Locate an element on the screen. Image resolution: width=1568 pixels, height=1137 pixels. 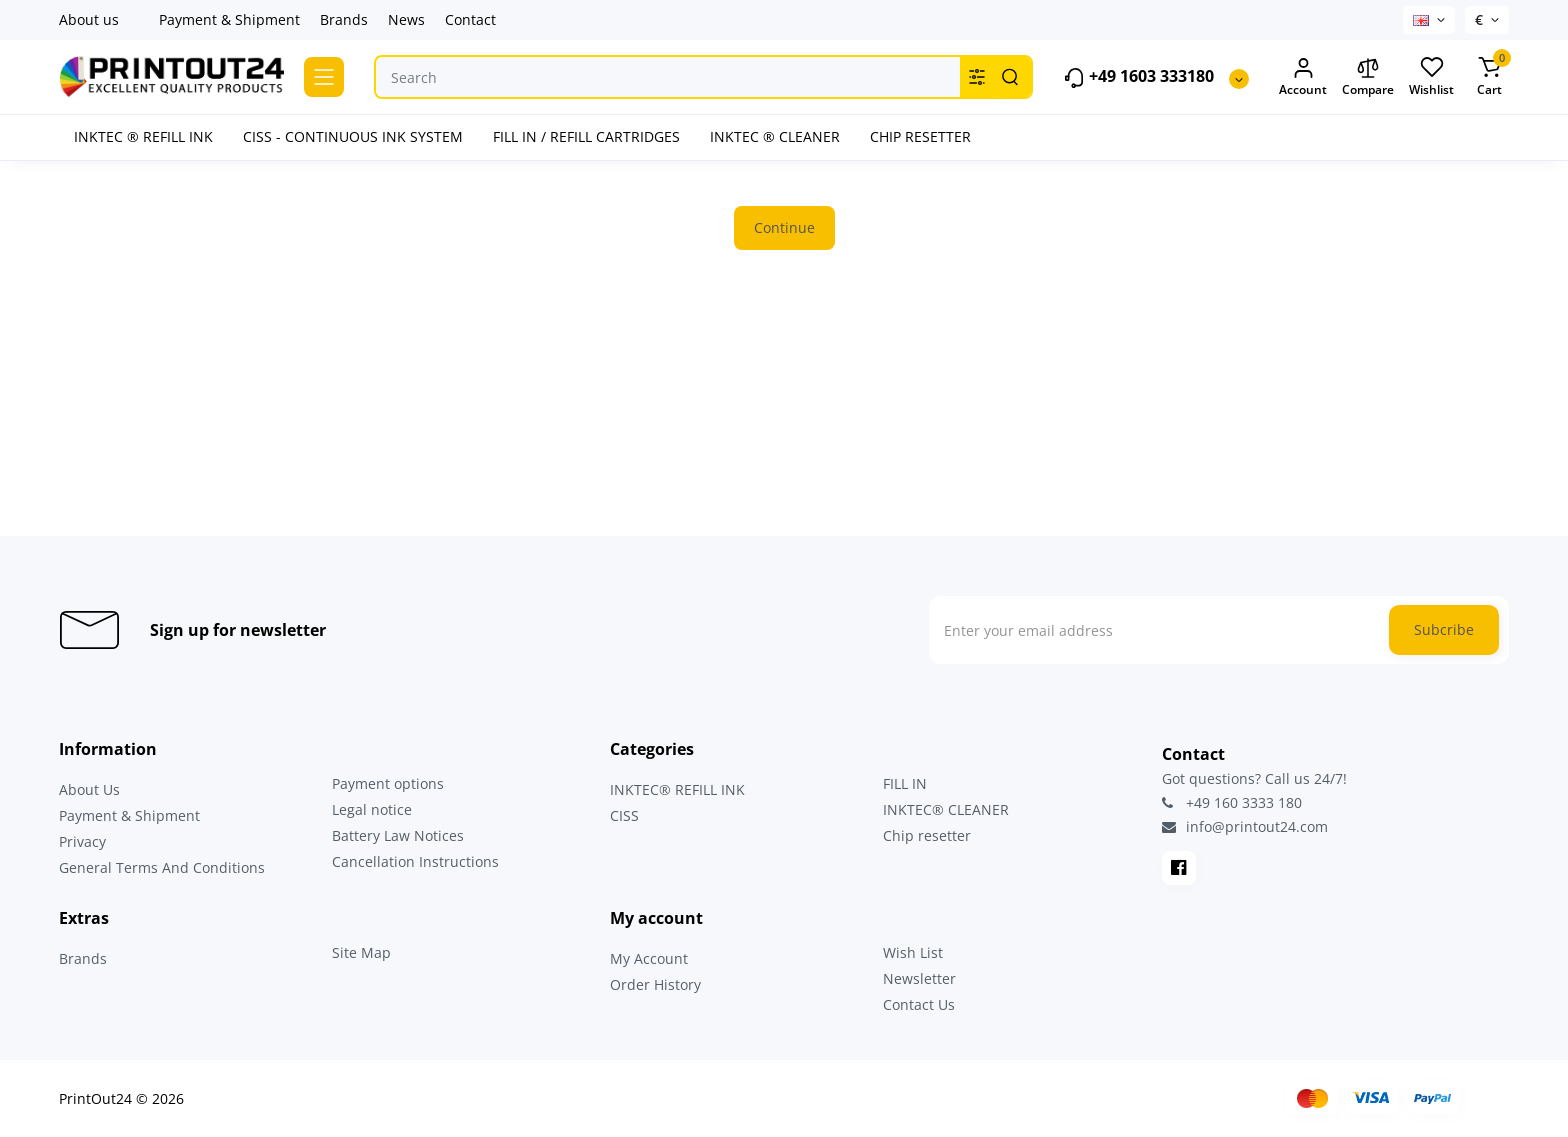
Battery Law Notices is located at coordinates (398, 835).